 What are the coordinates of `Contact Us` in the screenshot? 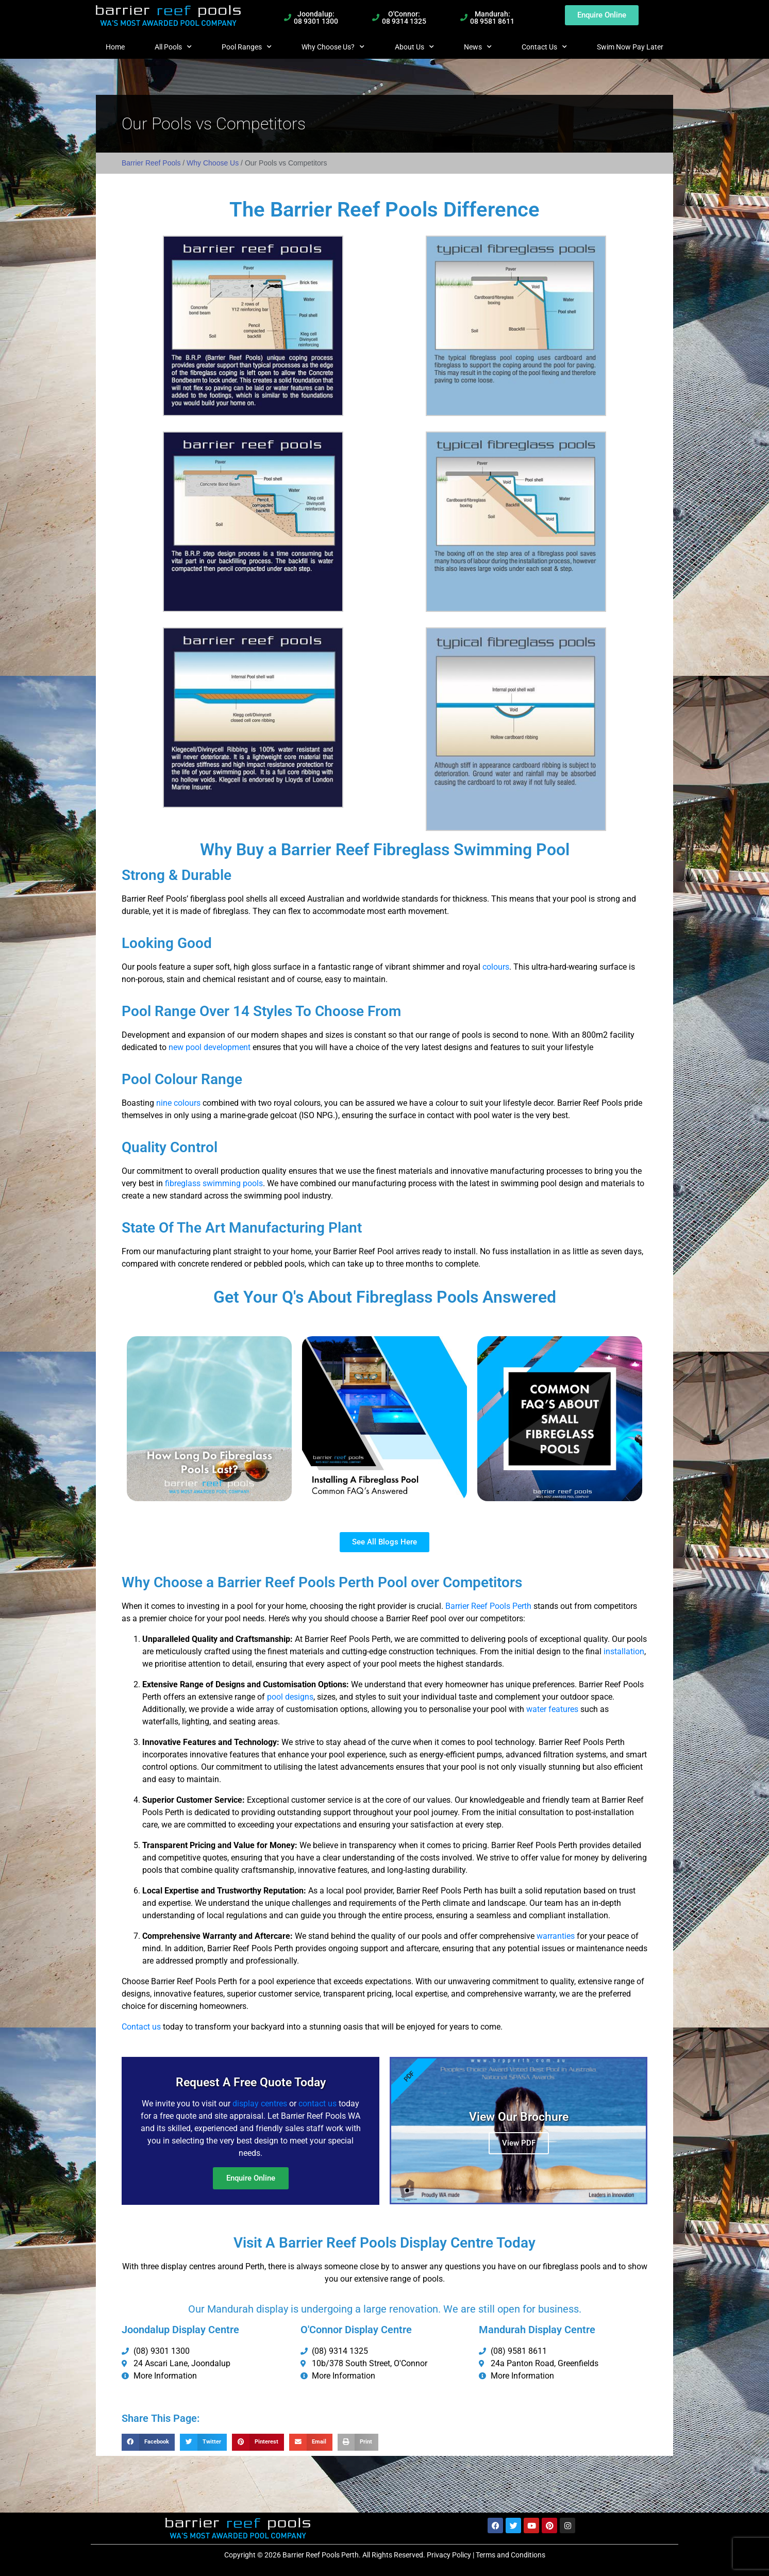 It's located at (544, 47).